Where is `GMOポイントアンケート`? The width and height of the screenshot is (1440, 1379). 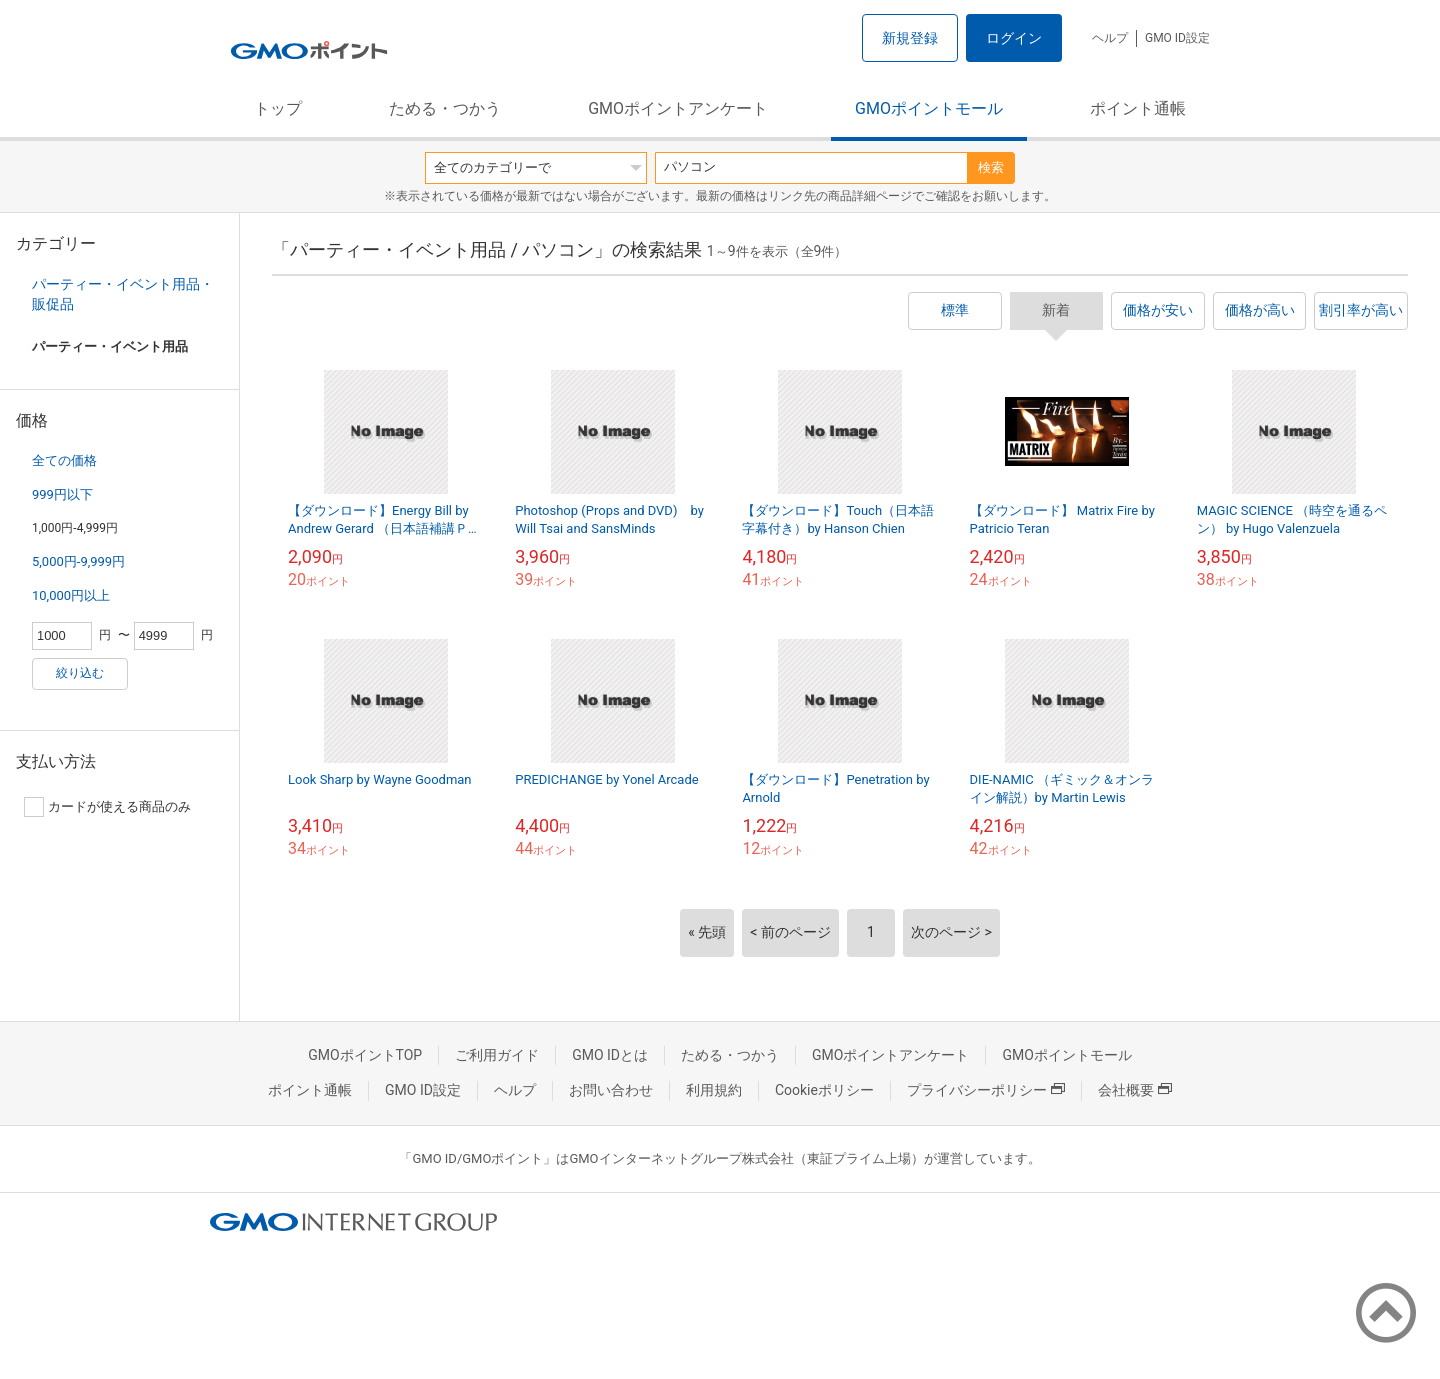
GMOポイントアンケート is located at coordinates (678, 108).